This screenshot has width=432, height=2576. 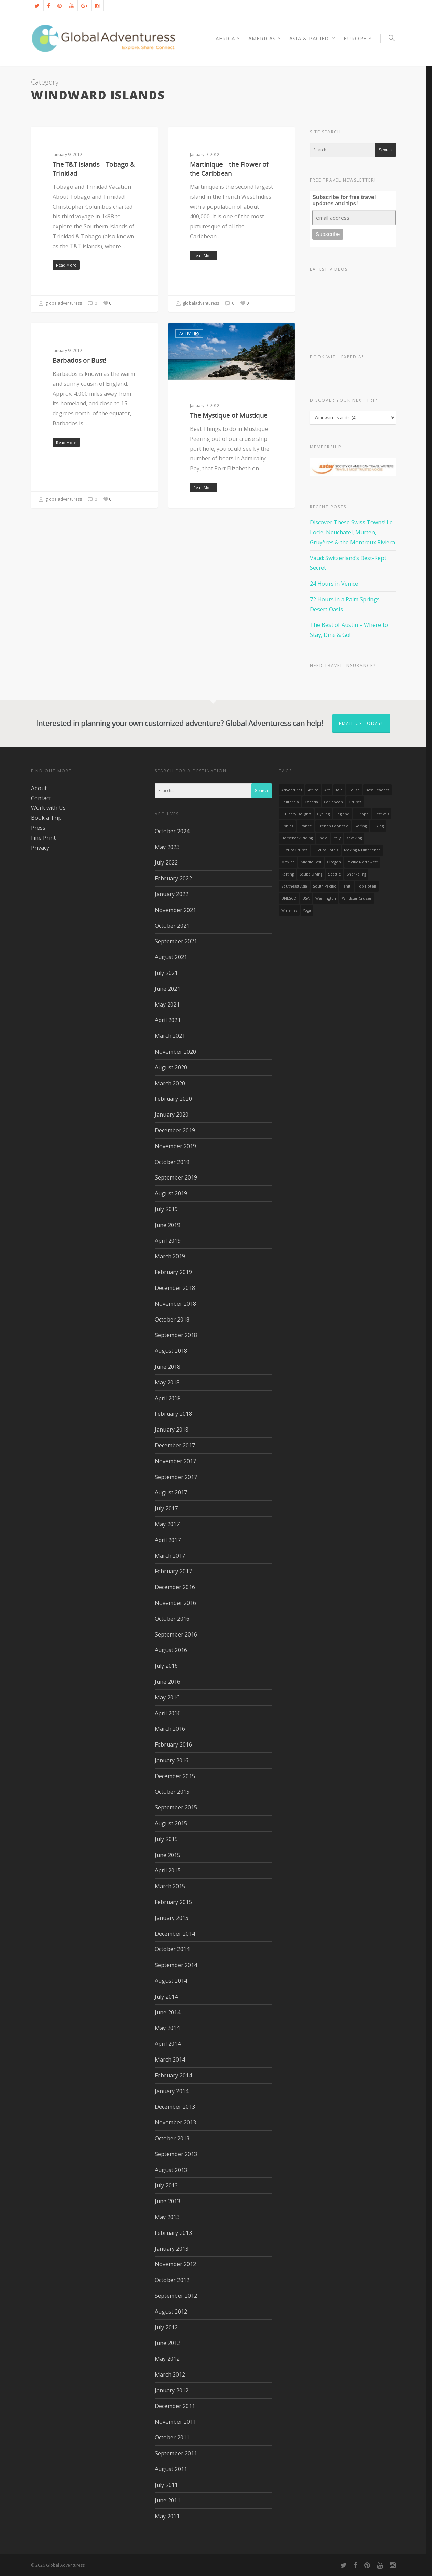 What do you see at coordinates (166, 1209) in the screenshot?
I see `July 2019` at bounding box center [166, 1209].